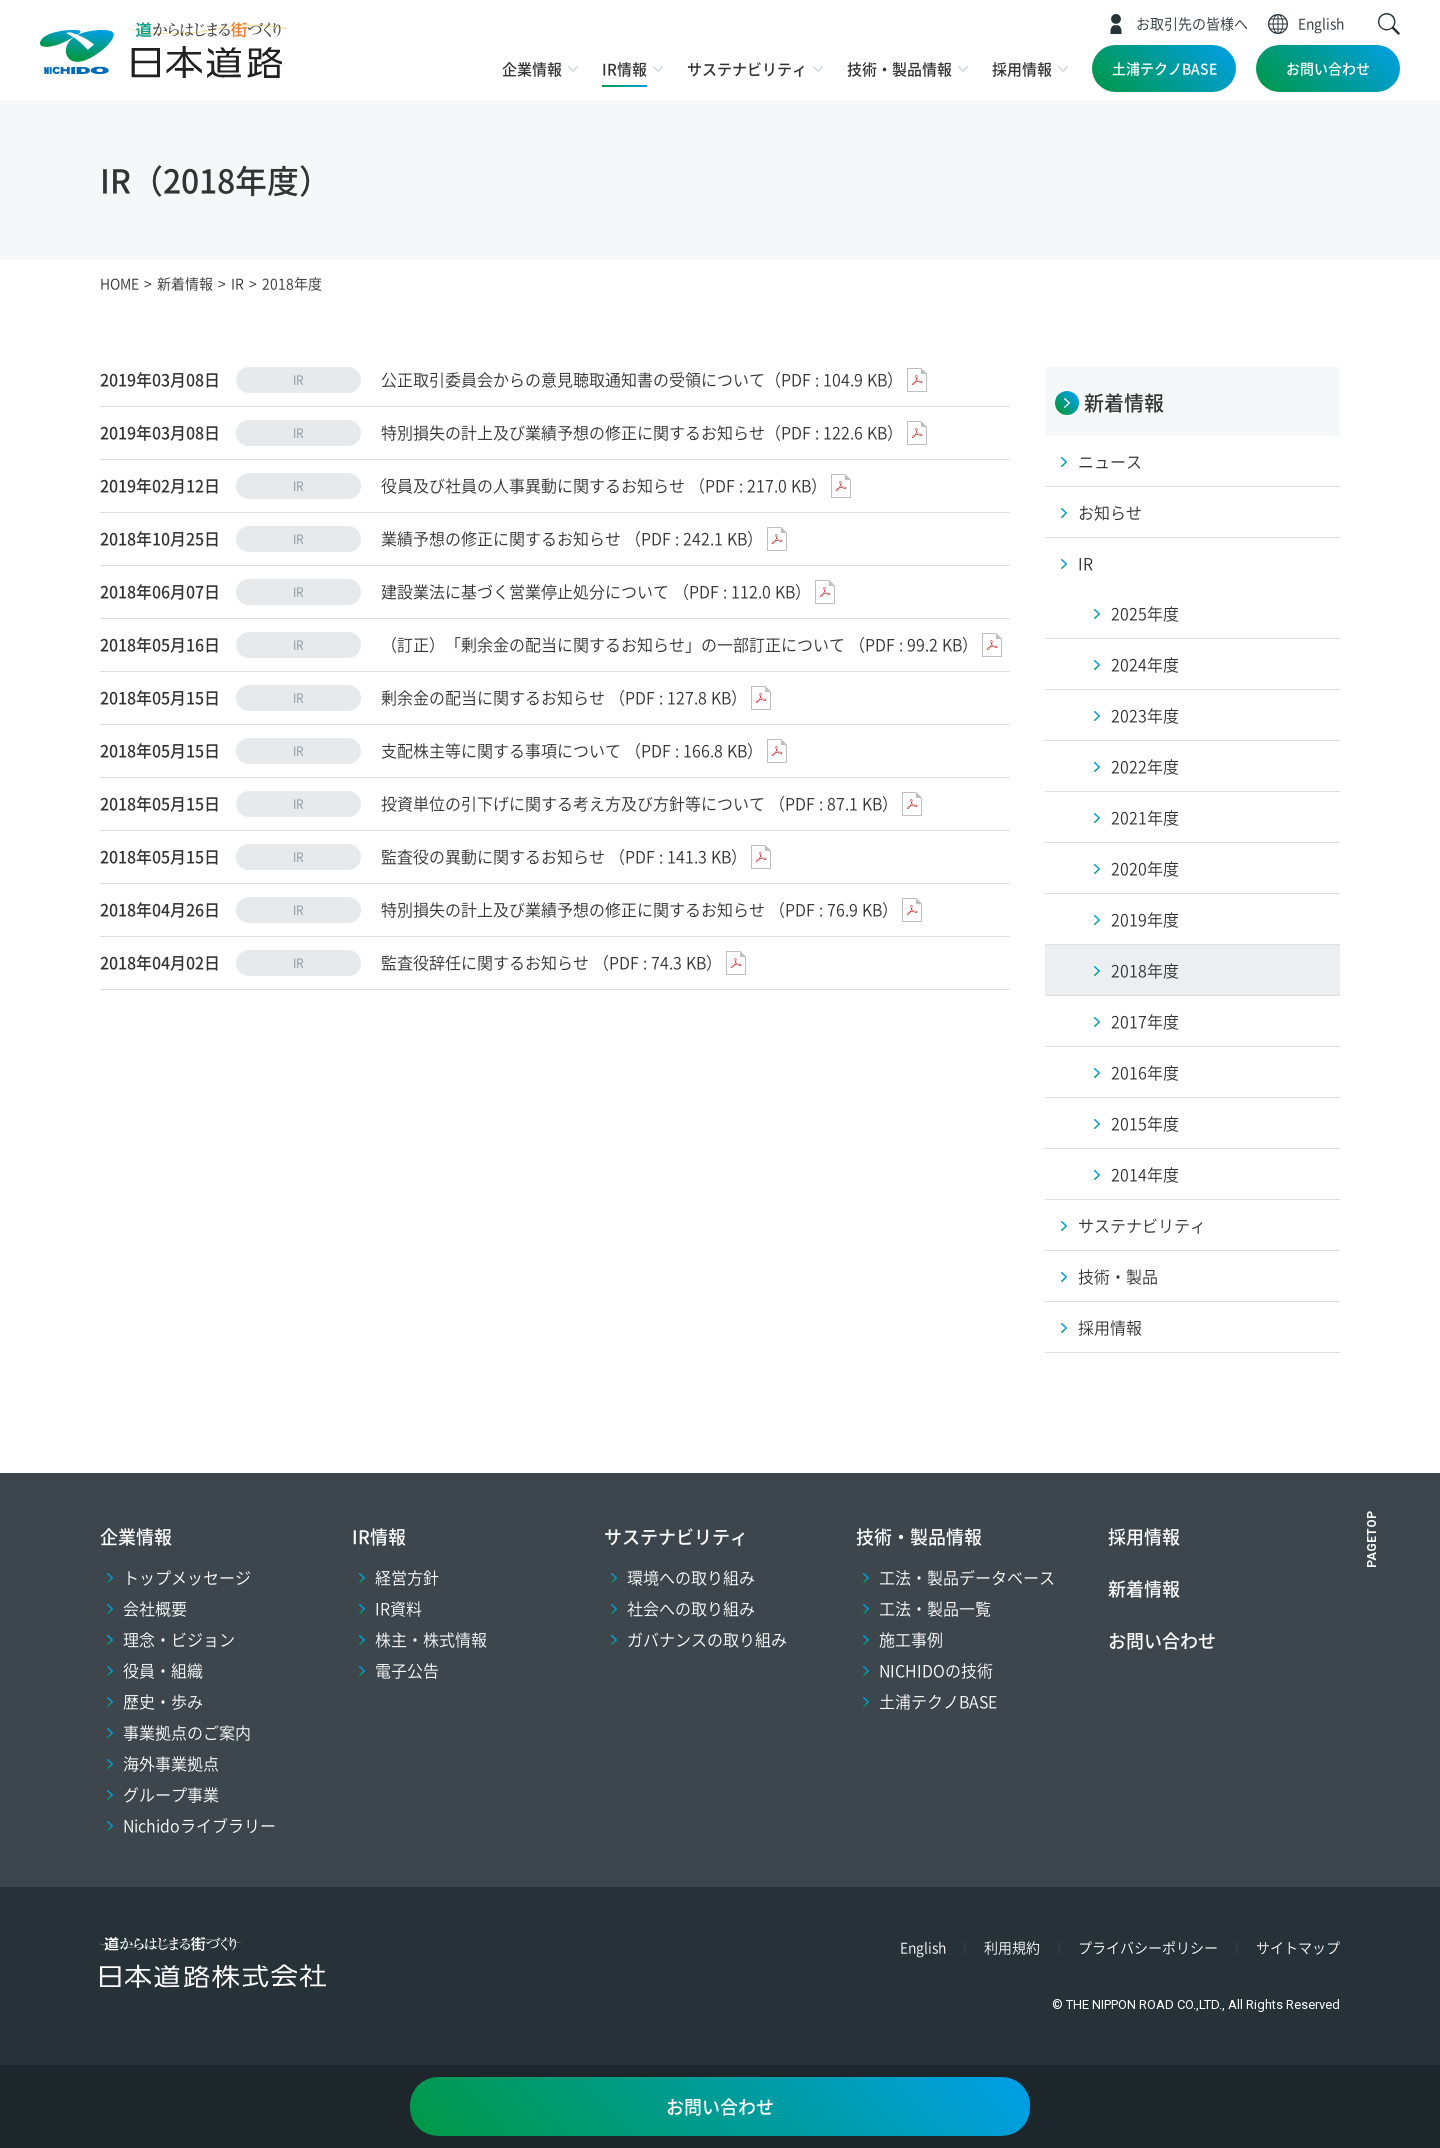  I want to click on トップメッセージ, so click(187, 1577).